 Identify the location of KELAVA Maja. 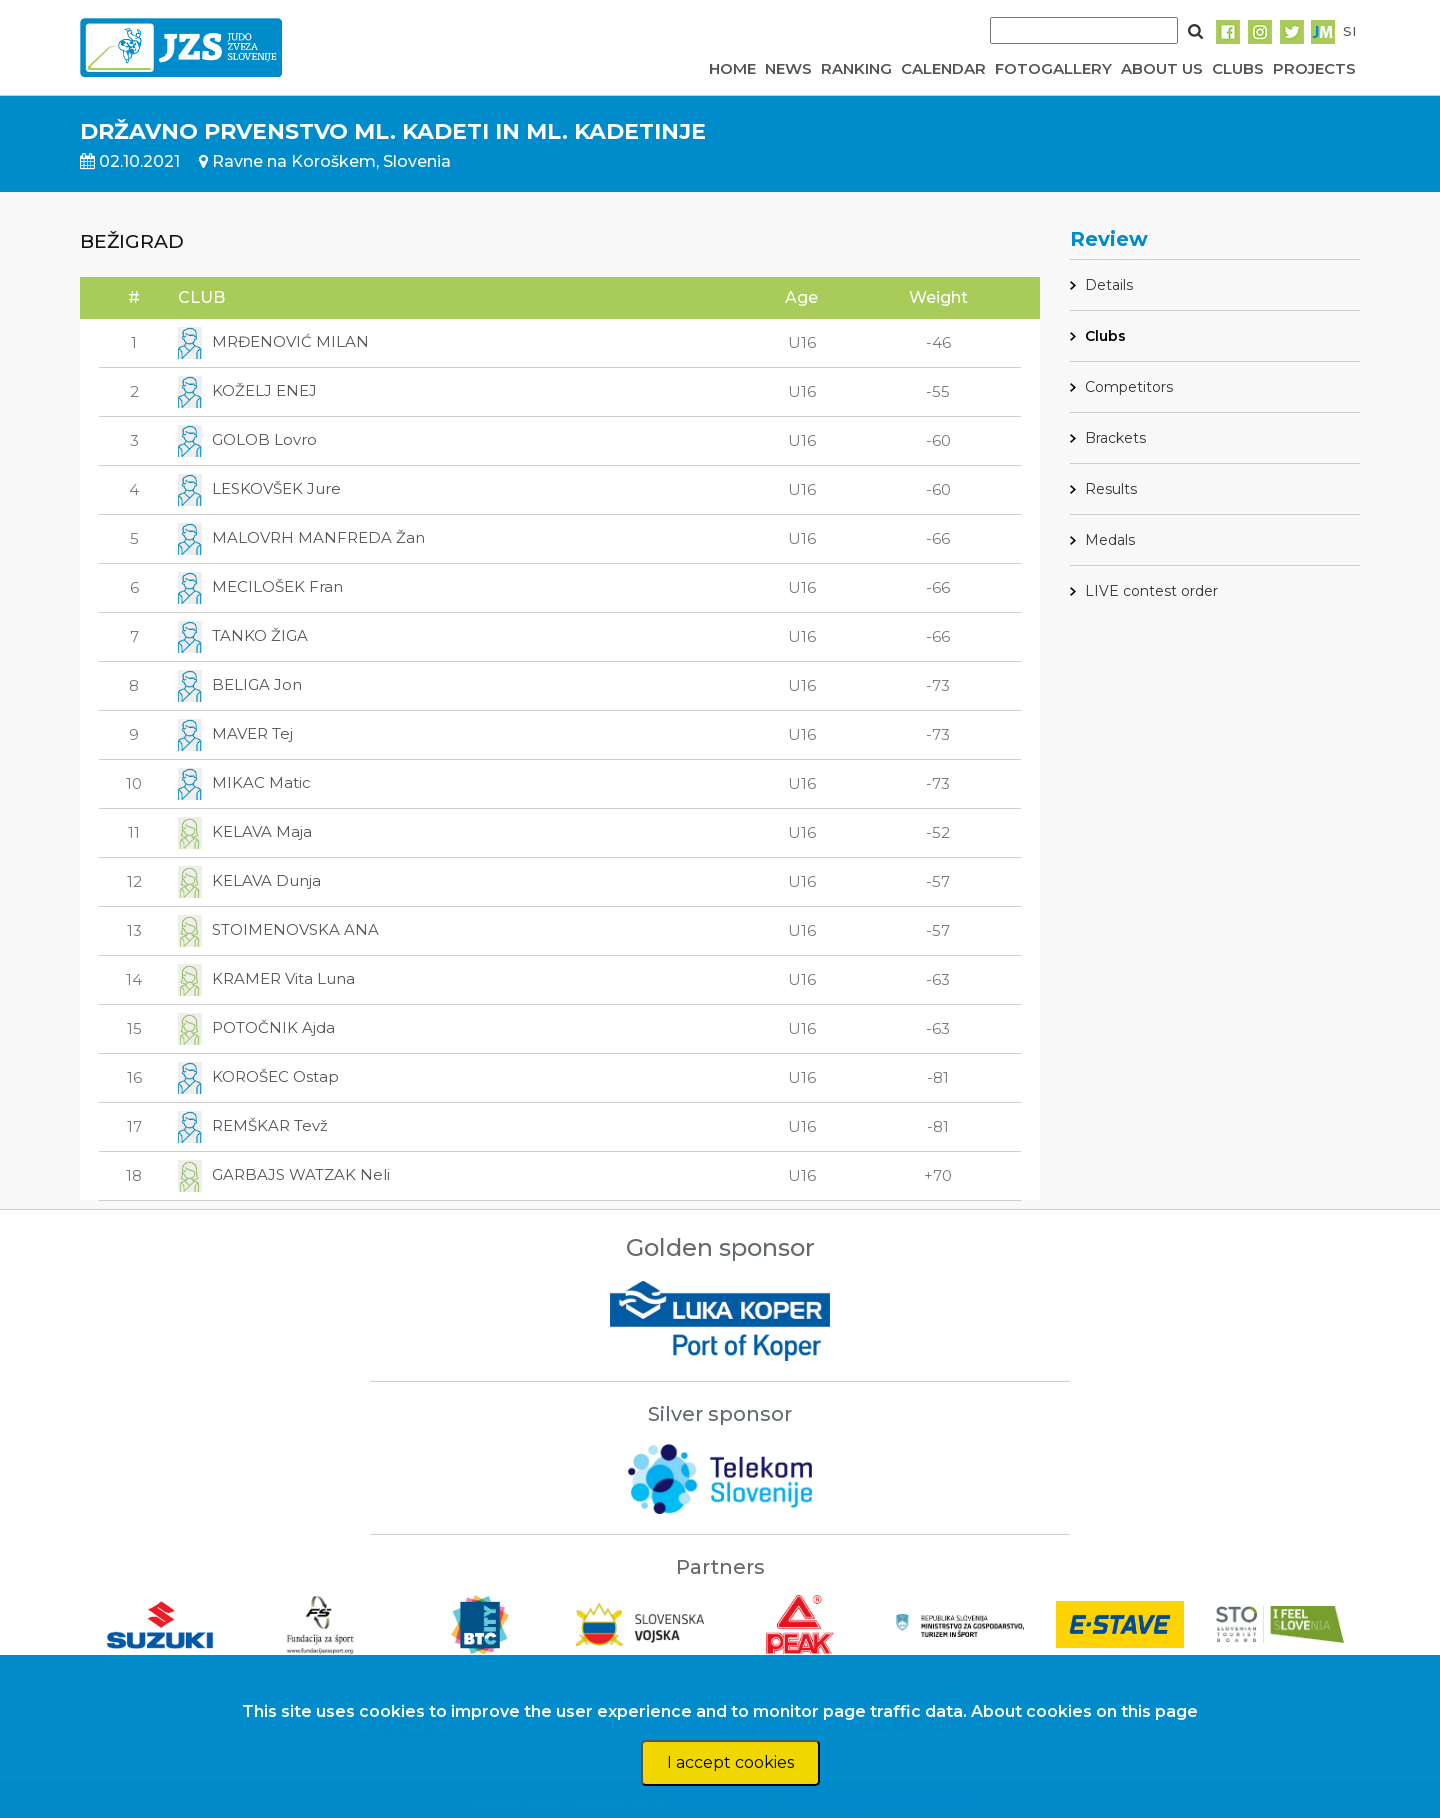
(245, 831).